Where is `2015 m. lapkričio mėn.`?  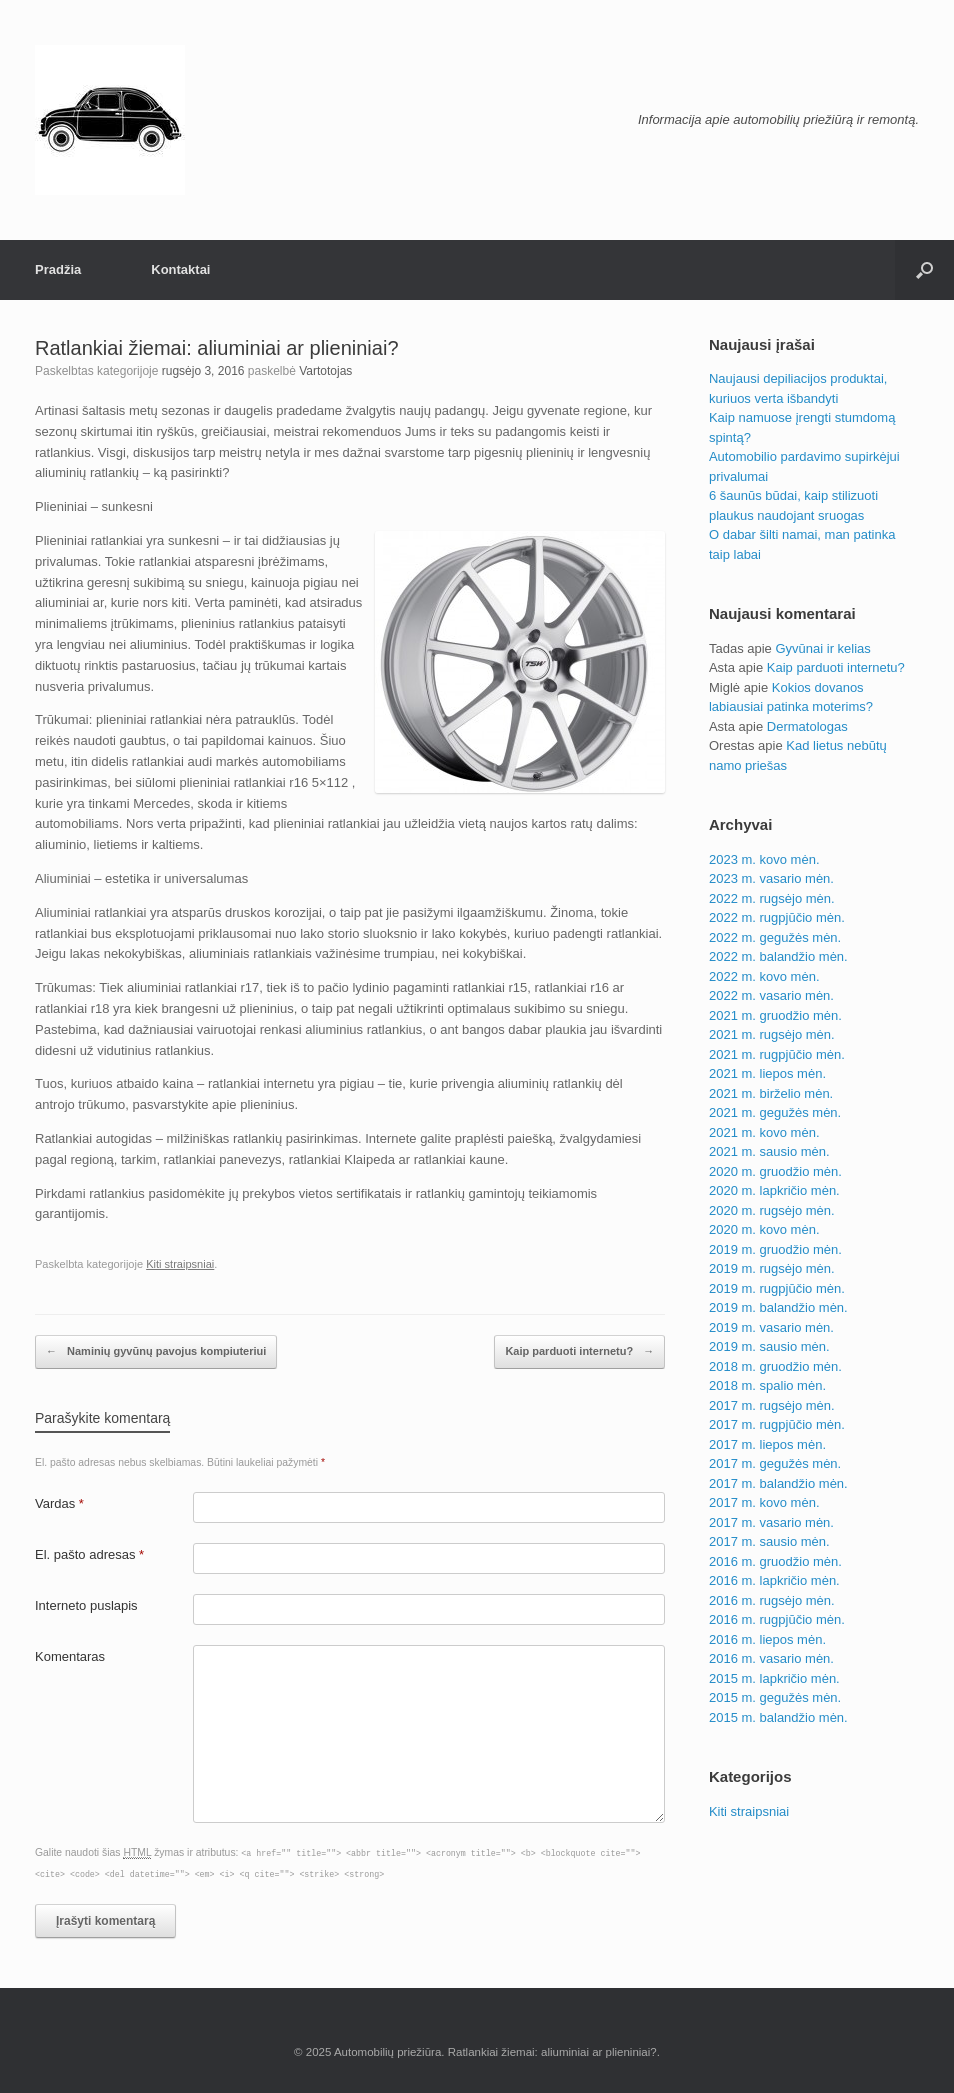 2015 m. lapkričio mėn. is located at coordinates (774, 1678).